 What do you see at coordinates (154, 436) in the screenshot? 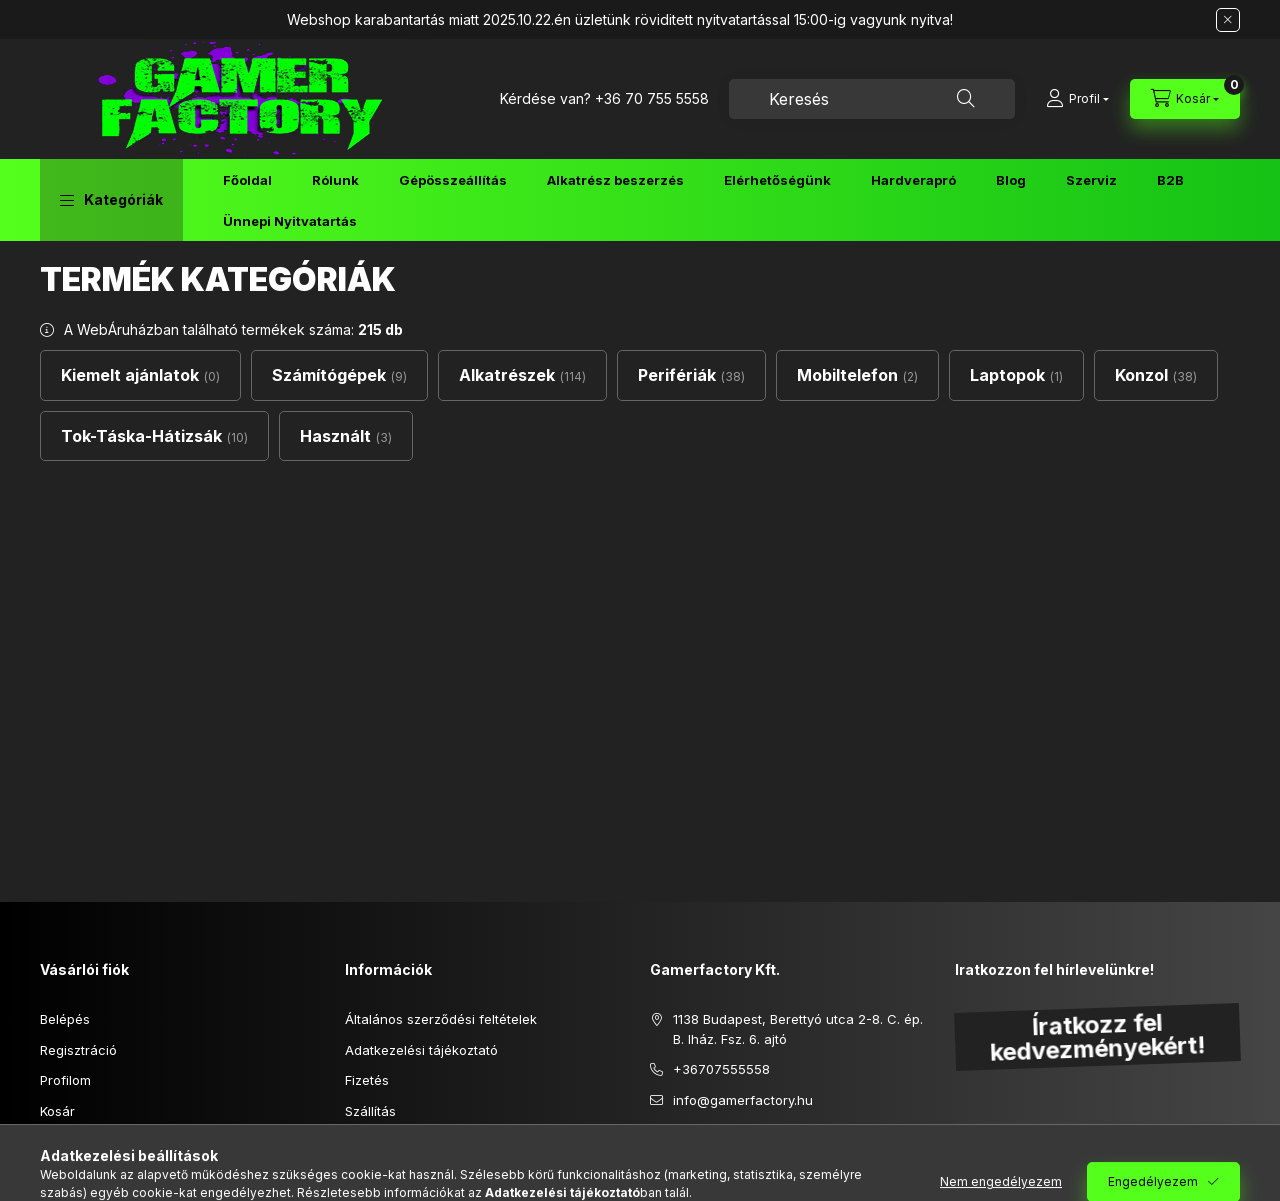
I see `[Tok-Táska-Hátizsák kategória (10 darab termék)]` at bounding box center [154, 436].